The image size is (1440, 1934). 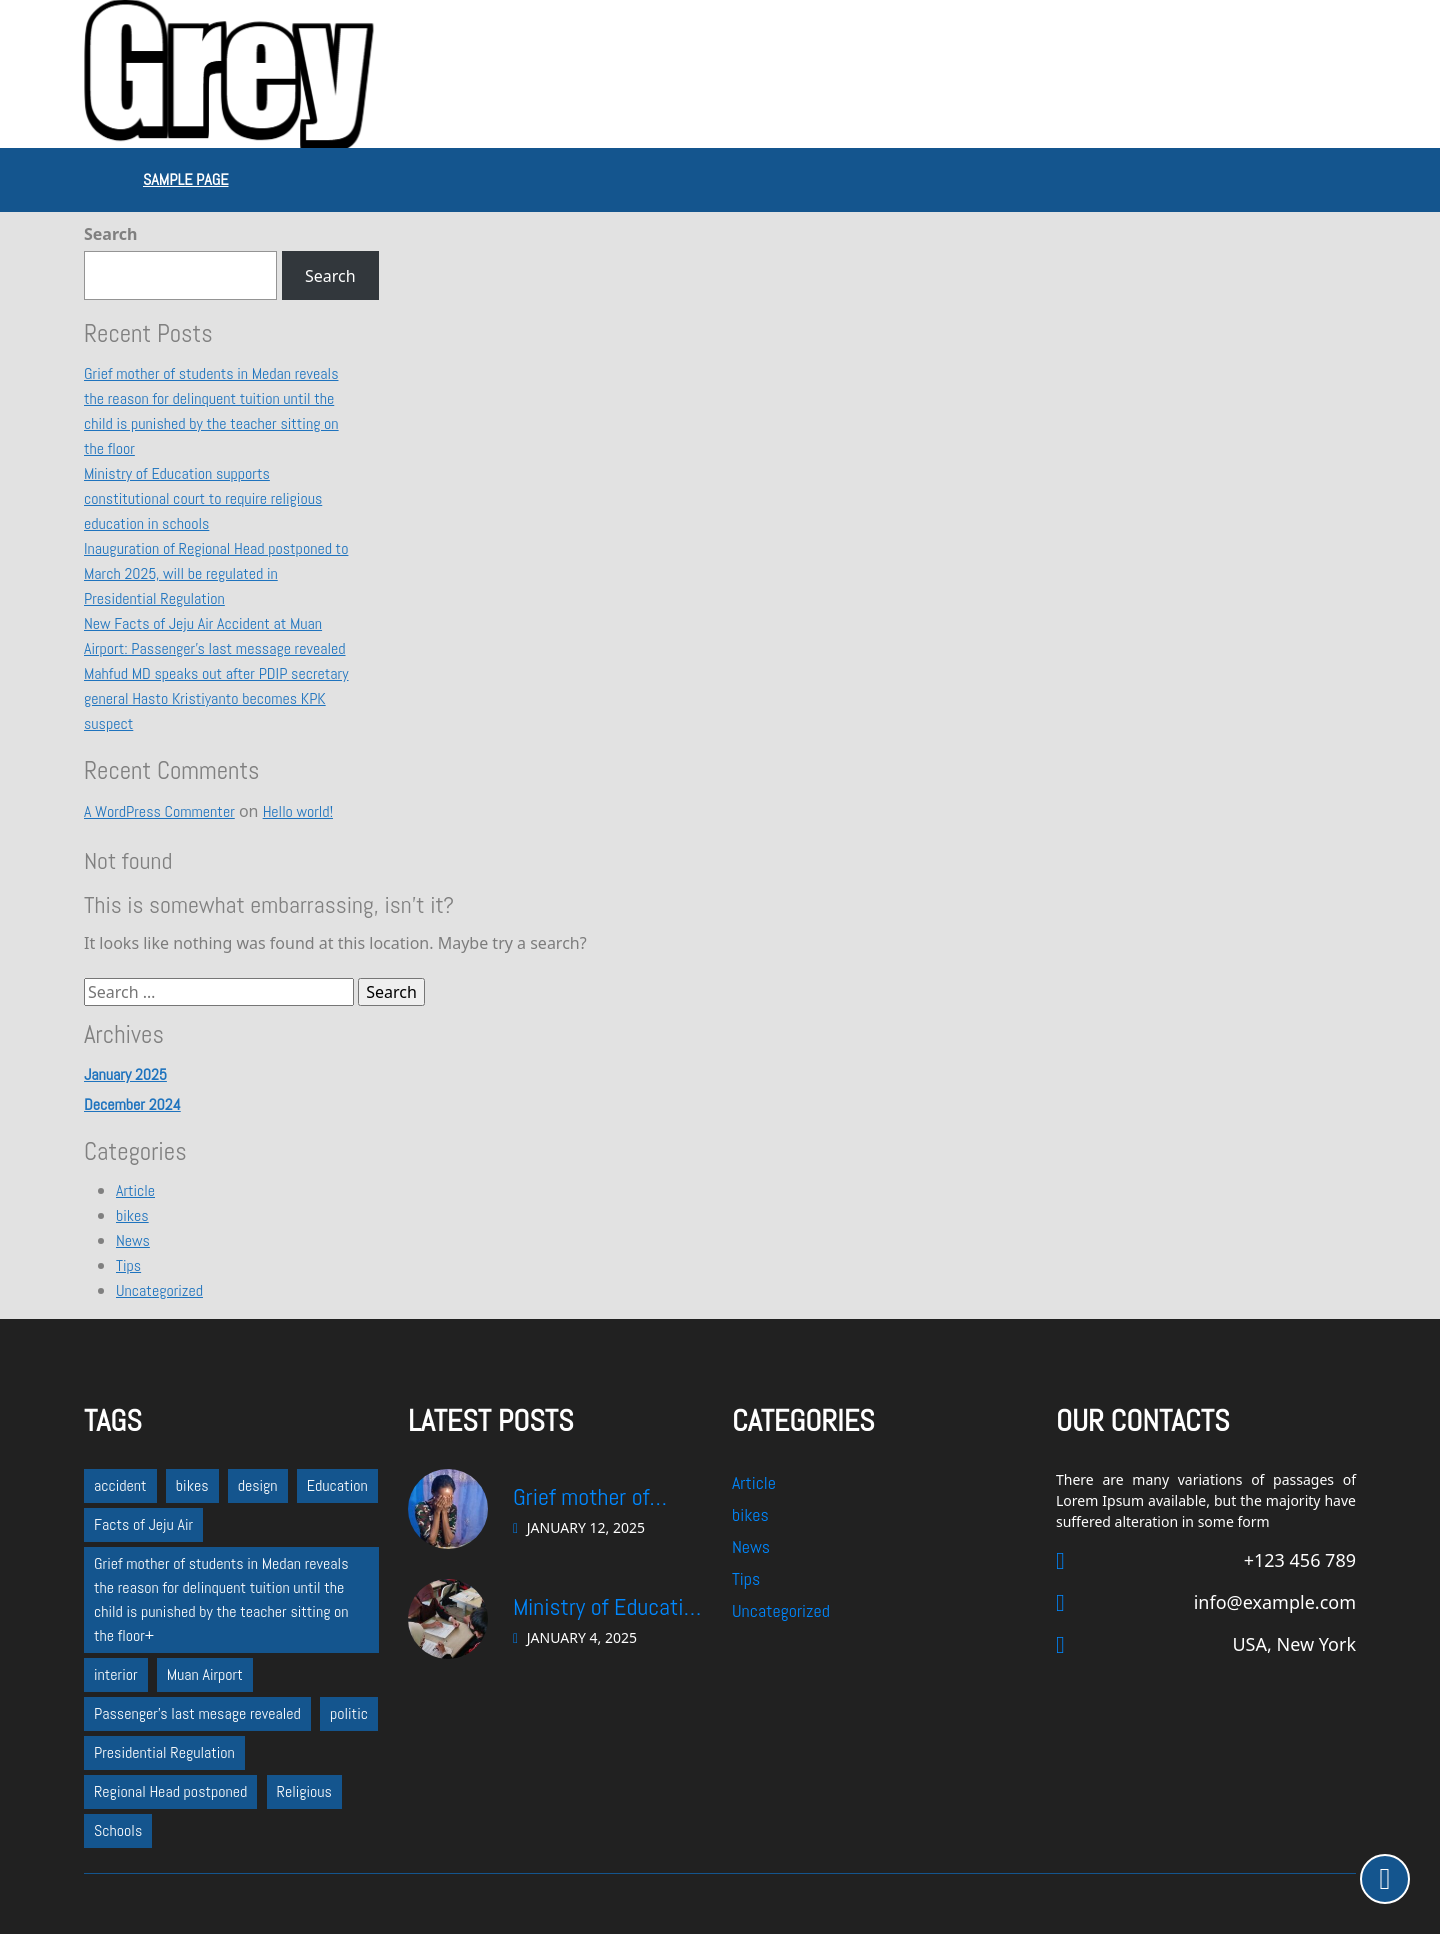 What do you see at coordinates (216, 698) in the screenshot?
I see `Mahfud MD speaks out after PDIP secretary general Hasto Kristiyanto becomes KPK suspect` at bounding box center [216, 698].